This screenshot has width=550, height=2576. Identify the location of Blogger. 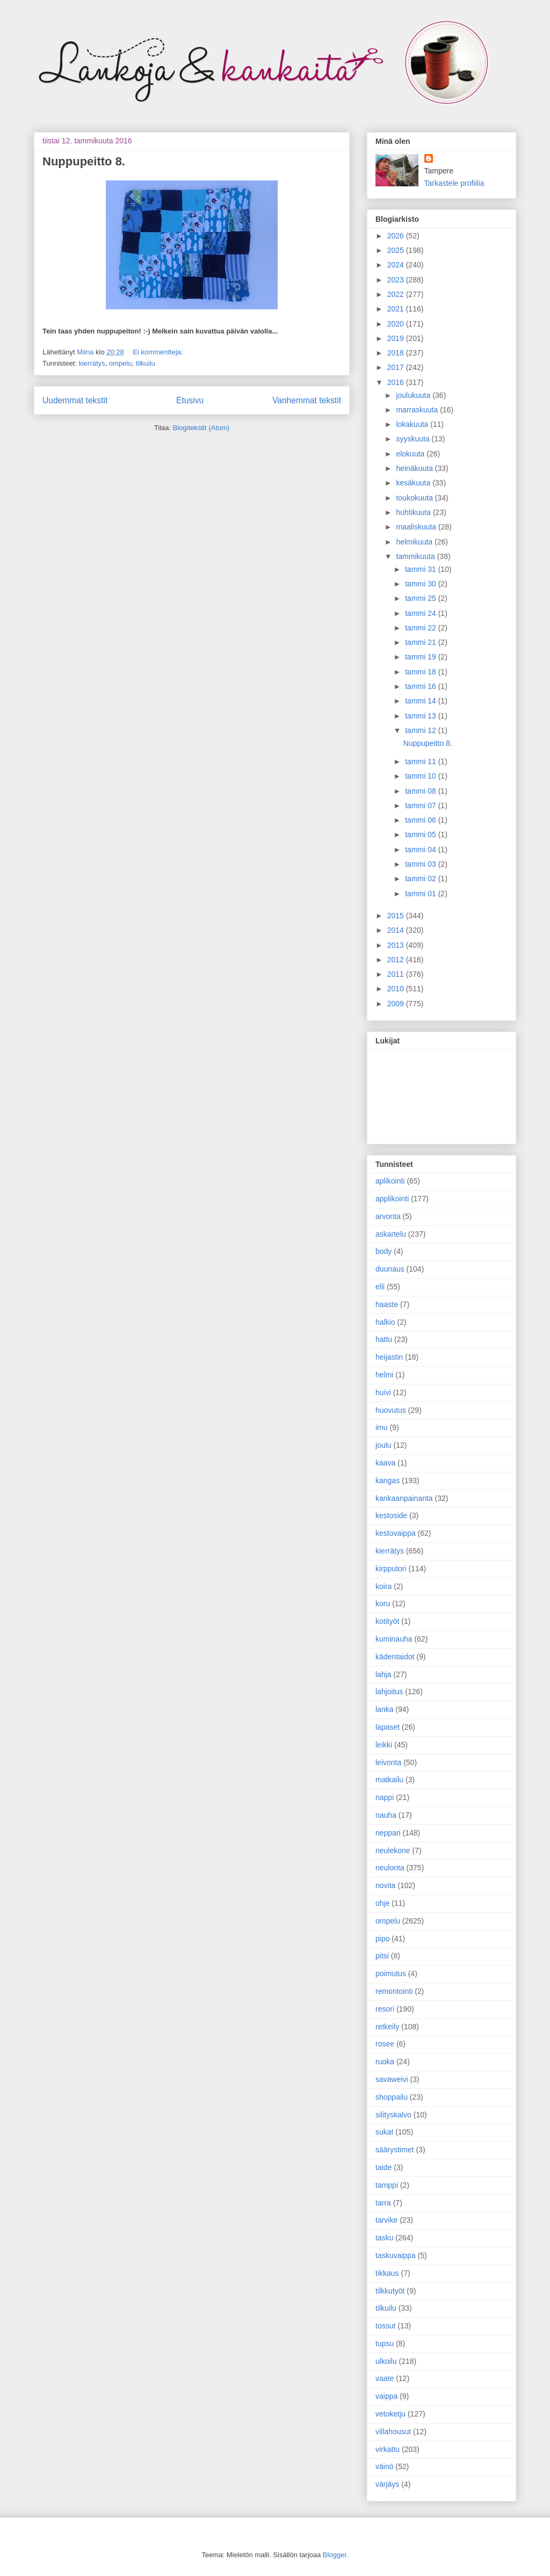
(334, 2555).